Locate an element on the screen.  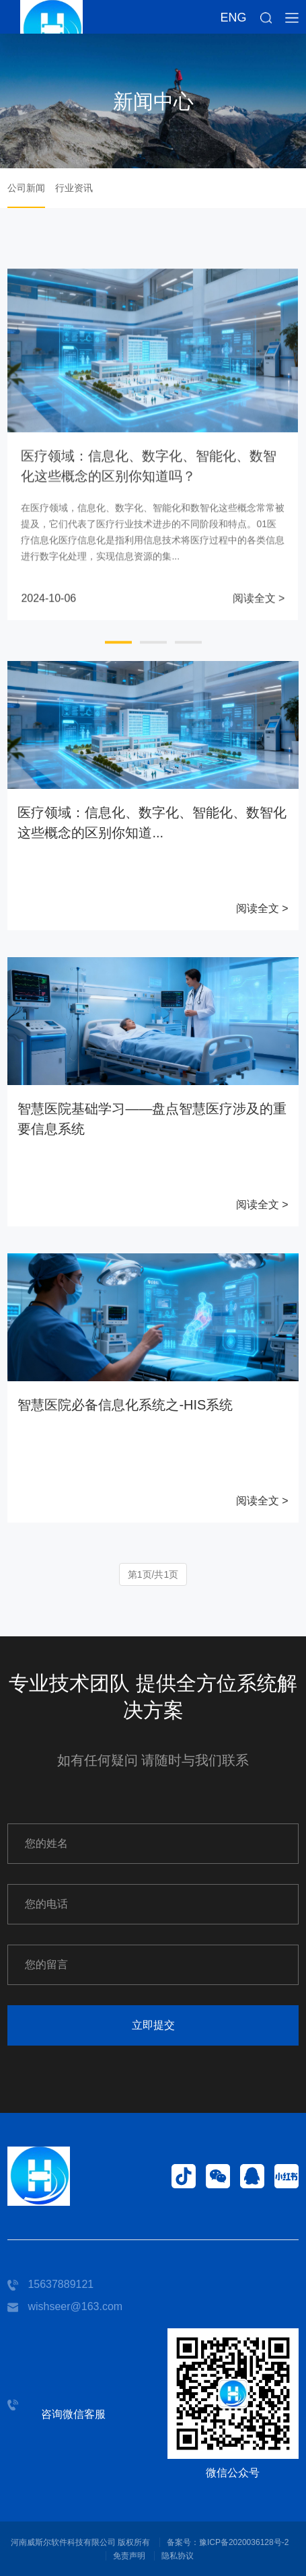
隐私协议 is located at coordinates (177, 2556).